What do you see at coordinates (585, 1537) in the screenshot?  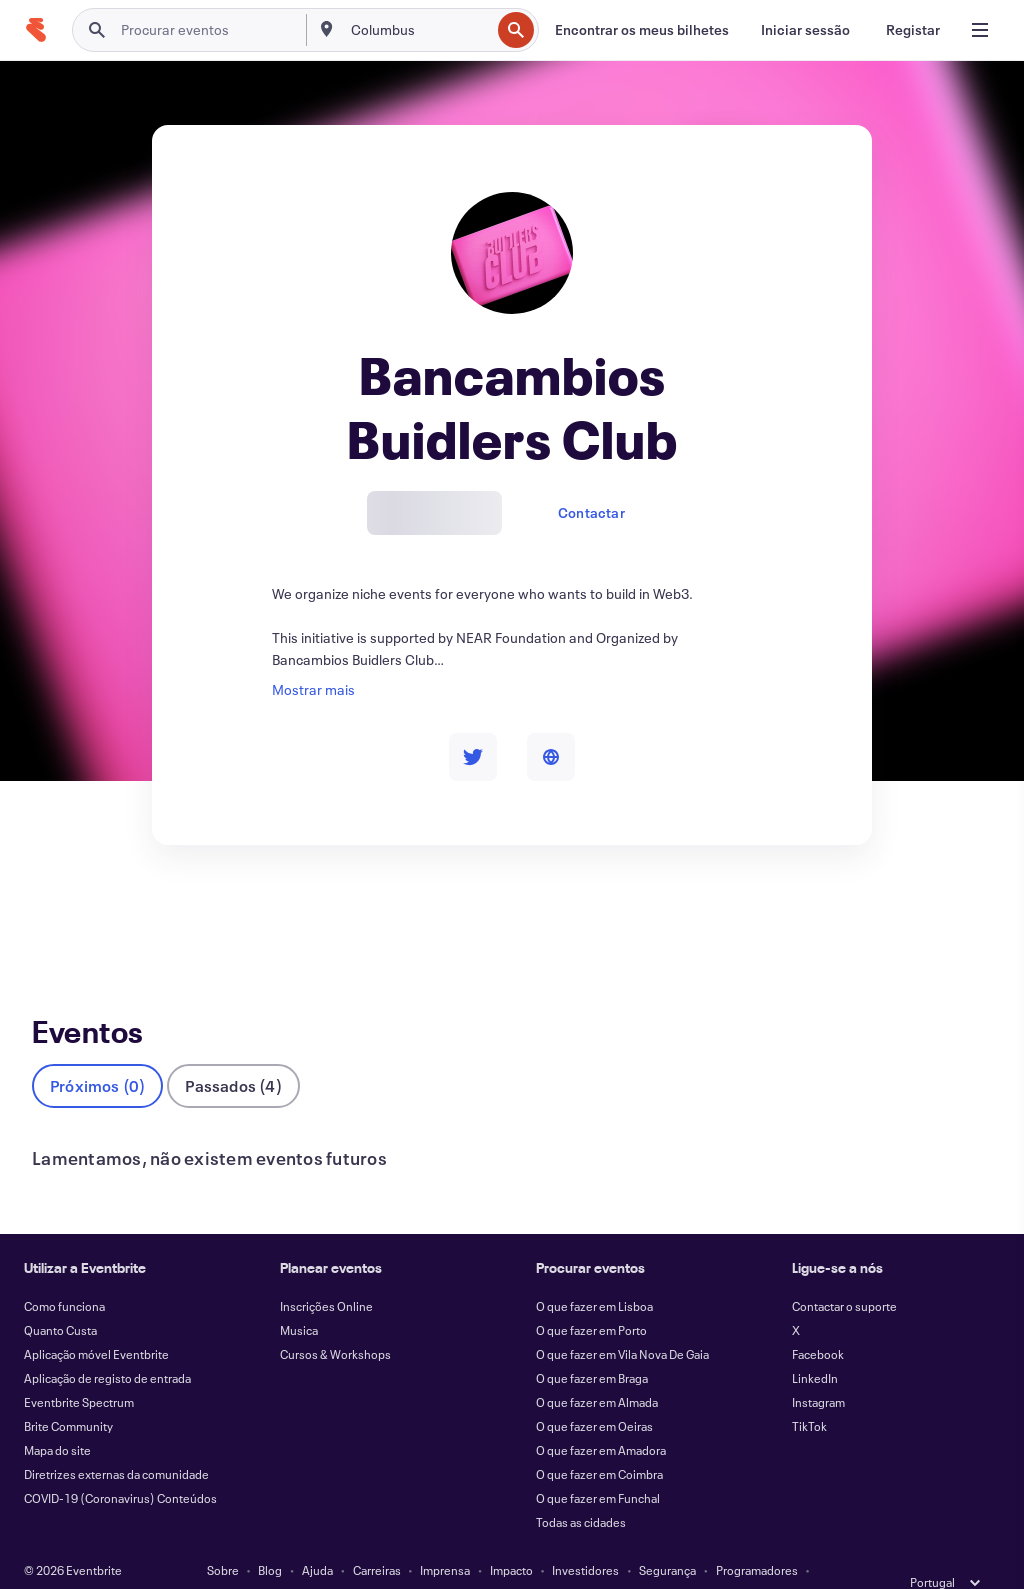 I see `Investidores` at bounding box center [585, 1537].